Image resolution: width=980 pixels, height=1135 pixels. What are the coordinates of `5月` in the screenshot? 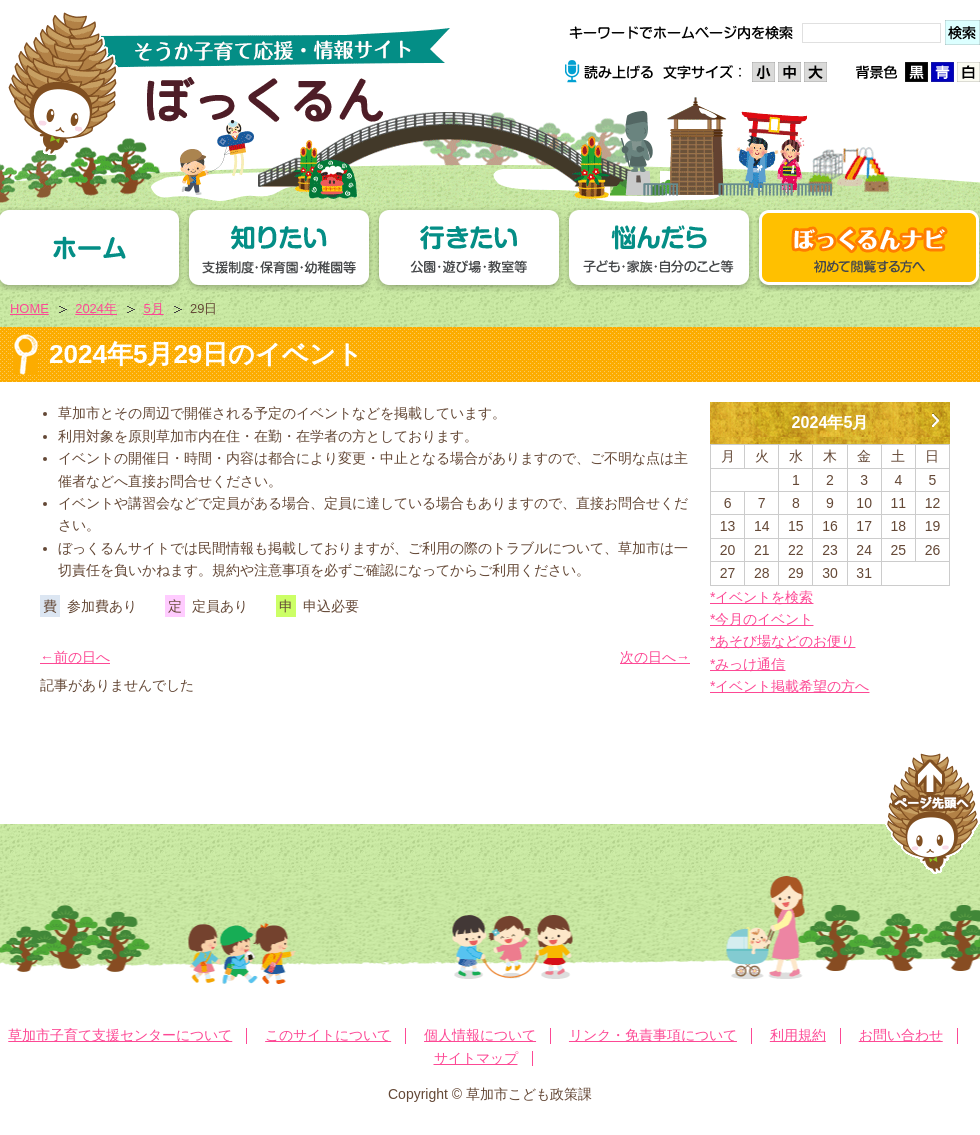 It's located at (153, 308).